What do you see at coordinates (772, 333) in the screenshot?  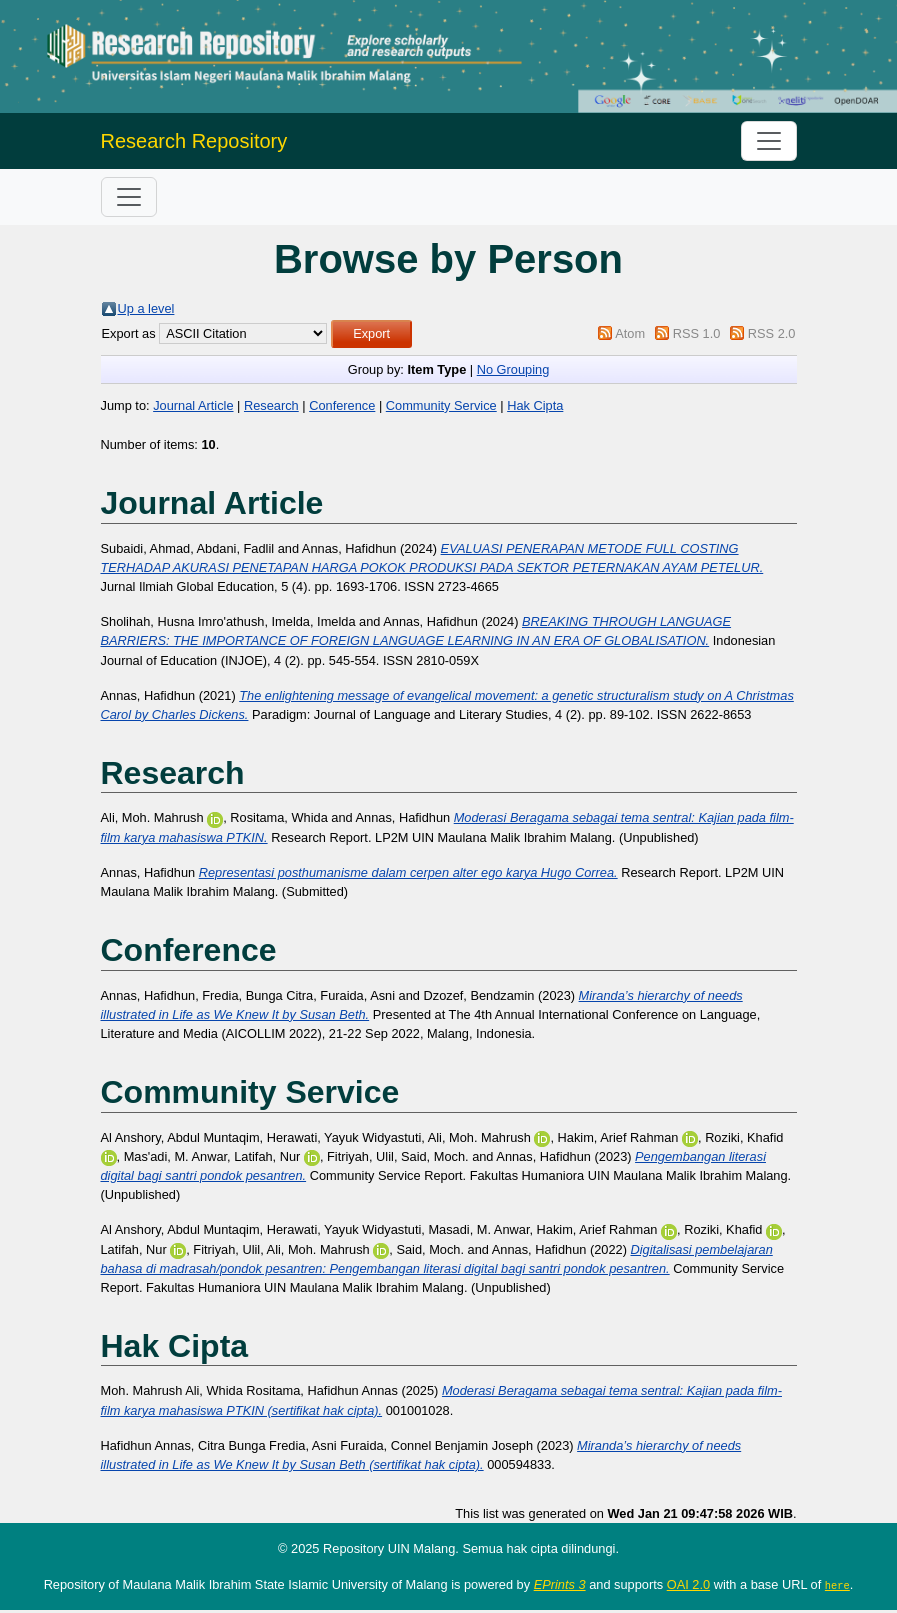 I see `RSS 2.0` at bounding box center [772, 333].